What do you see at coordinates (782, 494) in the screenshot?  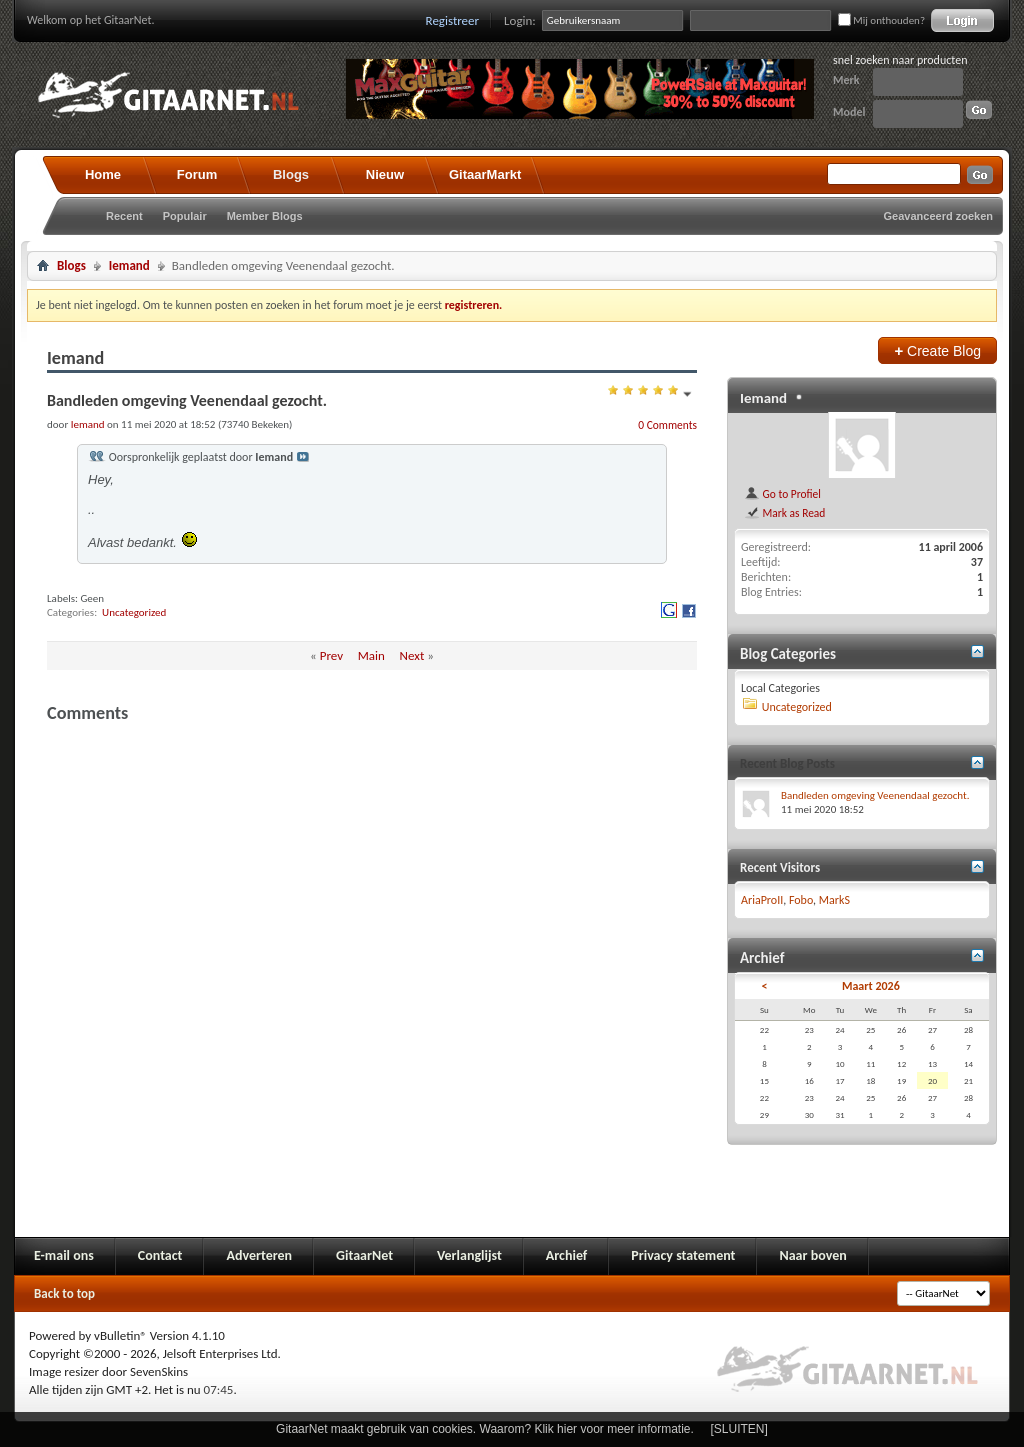 I see `Go to Profiel` at bounding box center [782, 494].